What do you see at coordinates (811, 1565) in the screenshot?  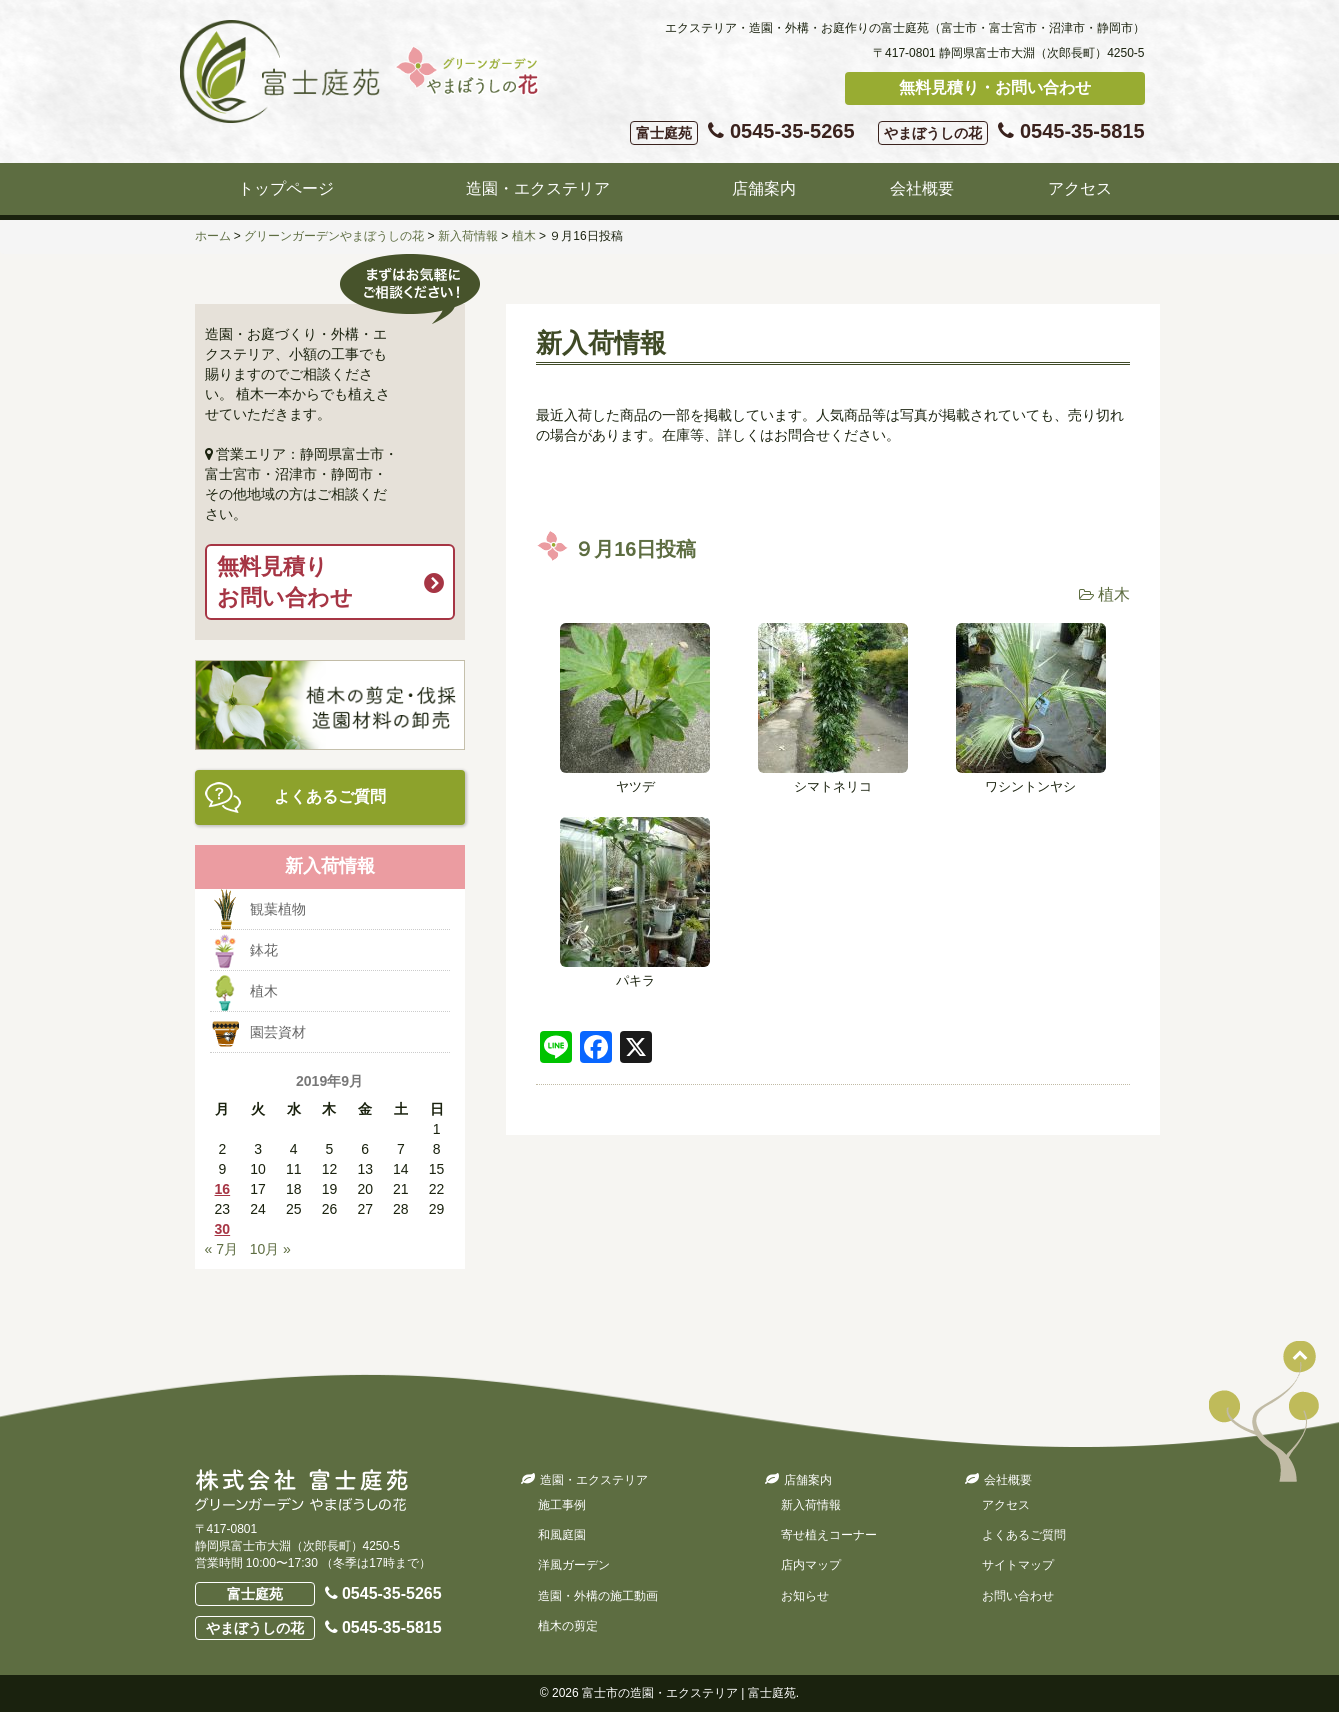 I see `店内マップ` at bounding box center [811, 1565].